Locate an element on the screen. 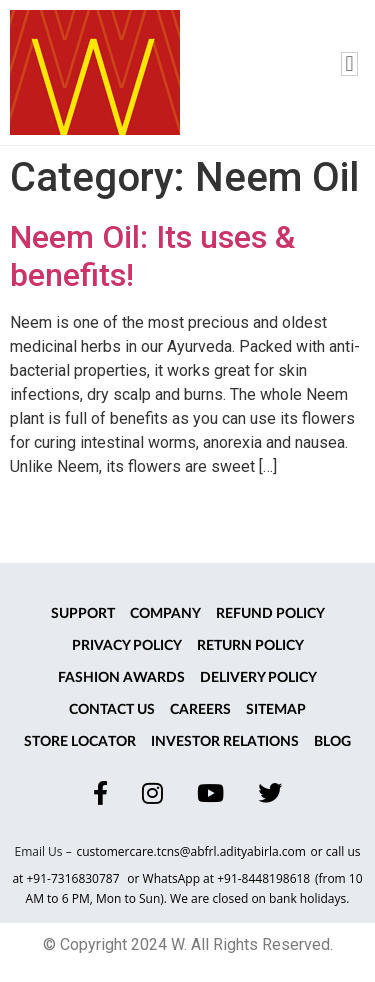 This screenshot has width=375, height=982. Return Policy is located at coordinates (250, 646).